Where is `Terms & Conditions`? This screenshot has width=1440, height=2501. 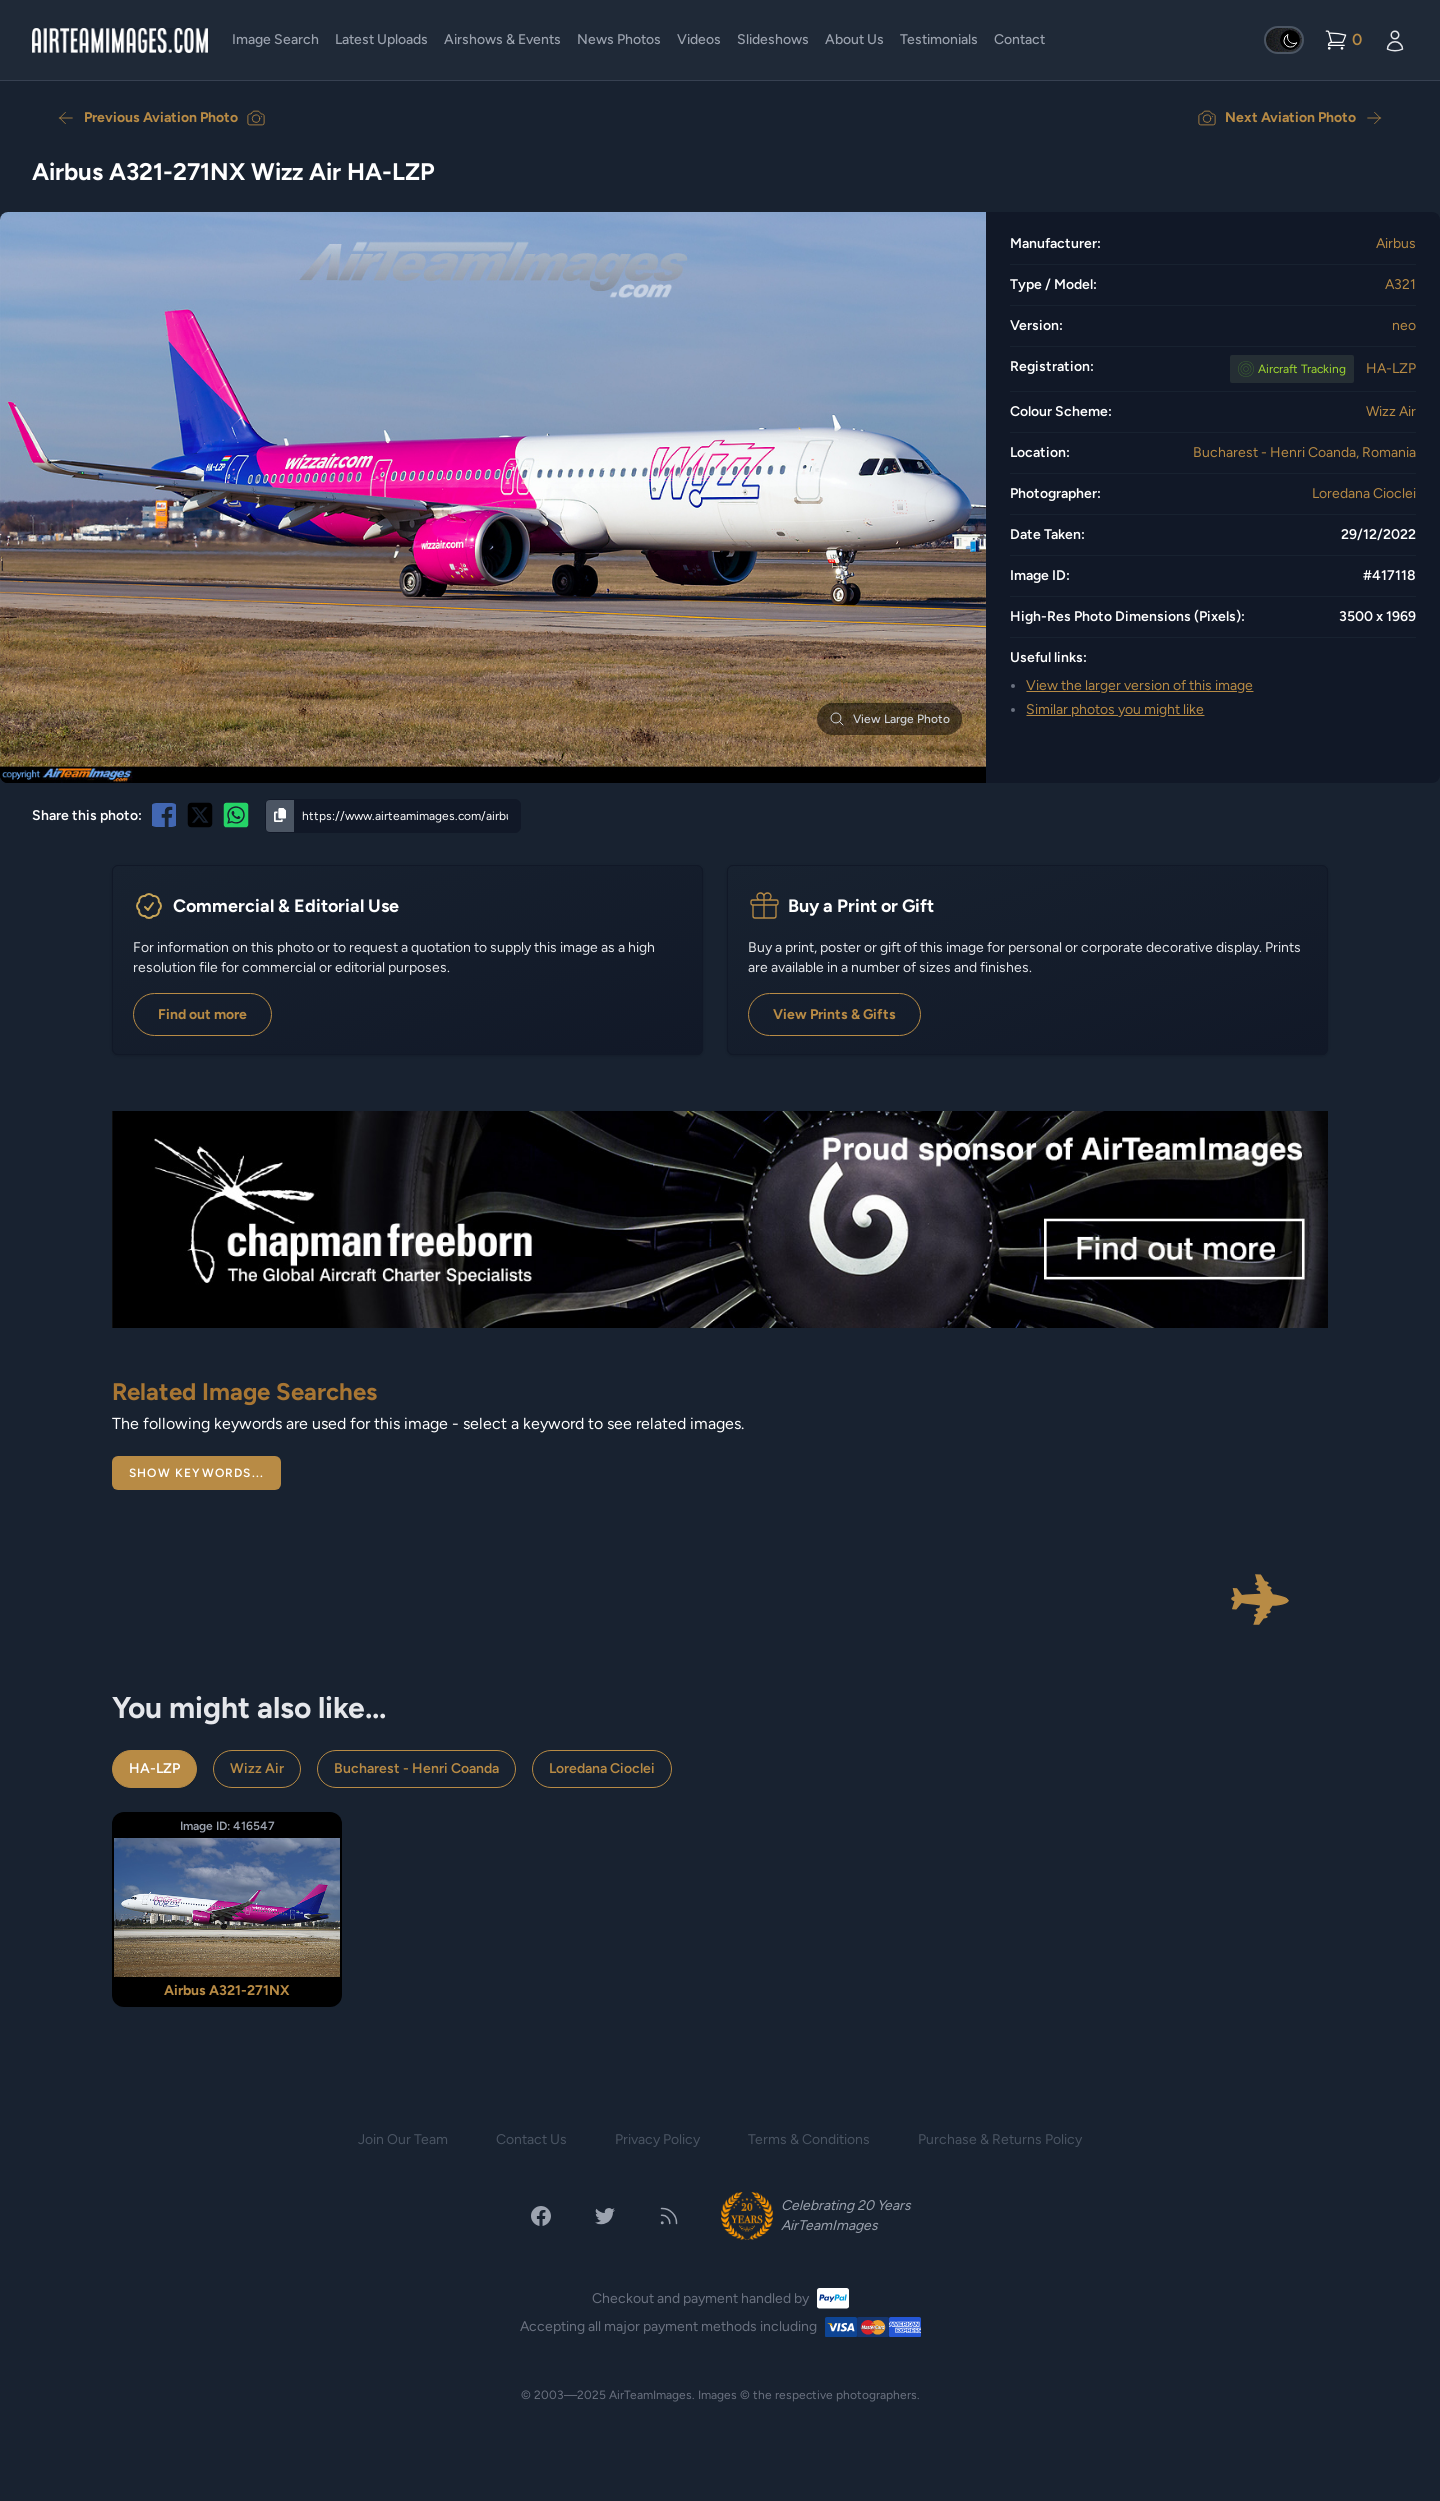 Terms & Conditions is located at coordinates (809, 2139).